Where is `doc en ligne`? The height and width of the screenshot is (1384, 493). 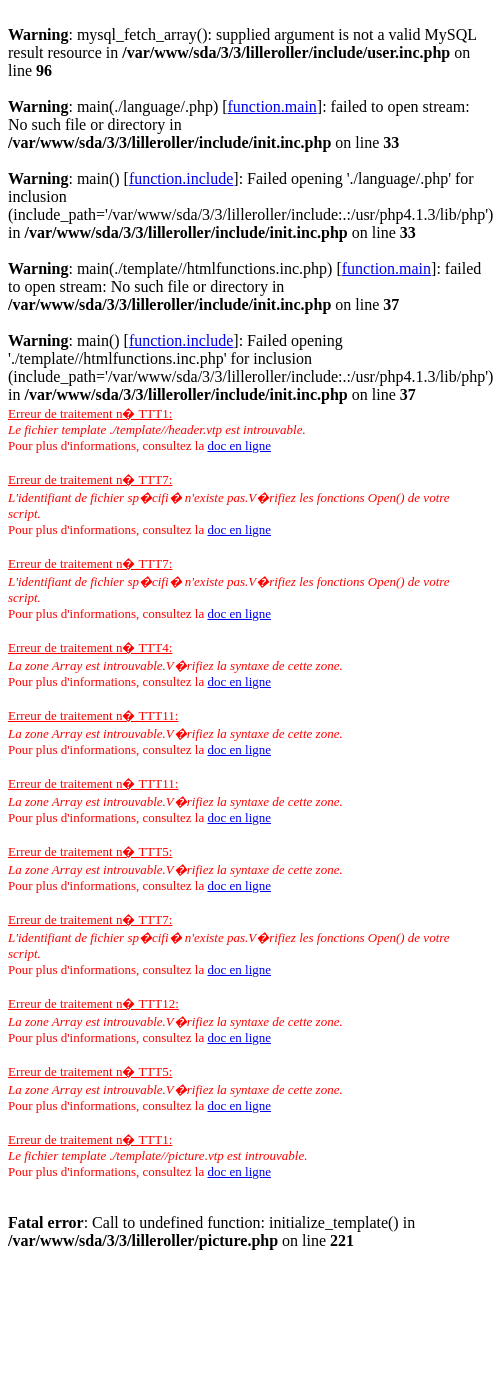 doc en ligne is located at coordinates (239, 445).